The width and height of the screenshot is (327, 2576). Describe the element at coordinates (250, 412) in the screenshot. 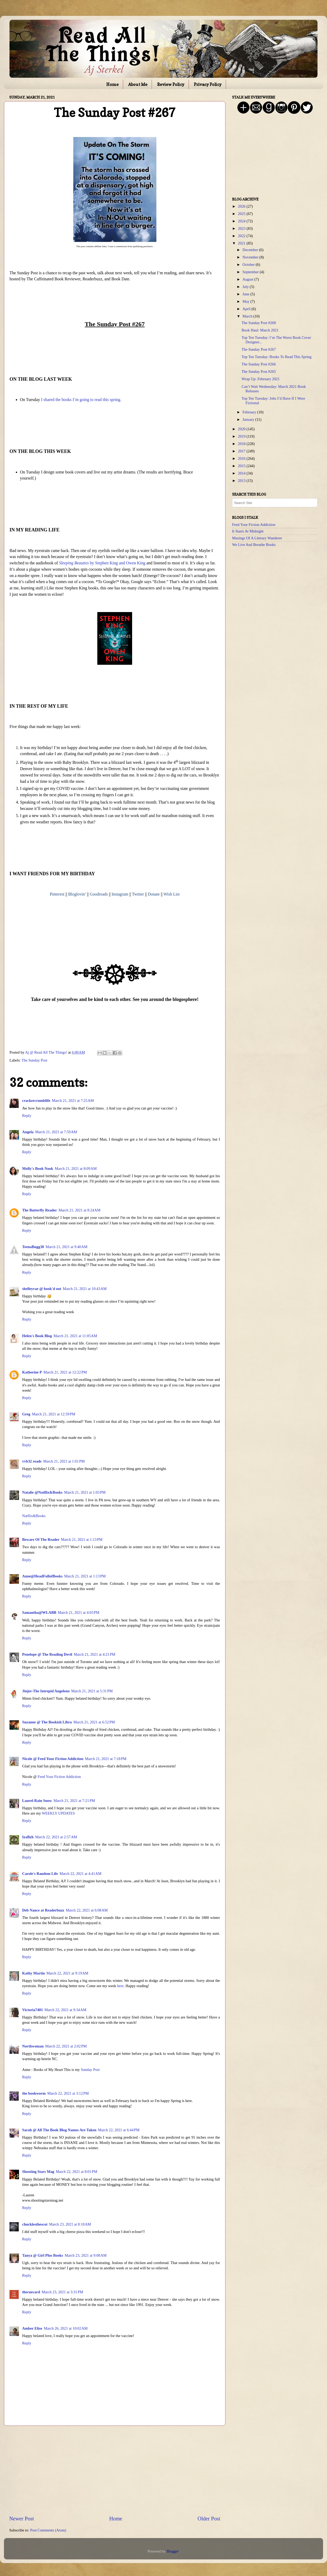

I see `February` at that location.